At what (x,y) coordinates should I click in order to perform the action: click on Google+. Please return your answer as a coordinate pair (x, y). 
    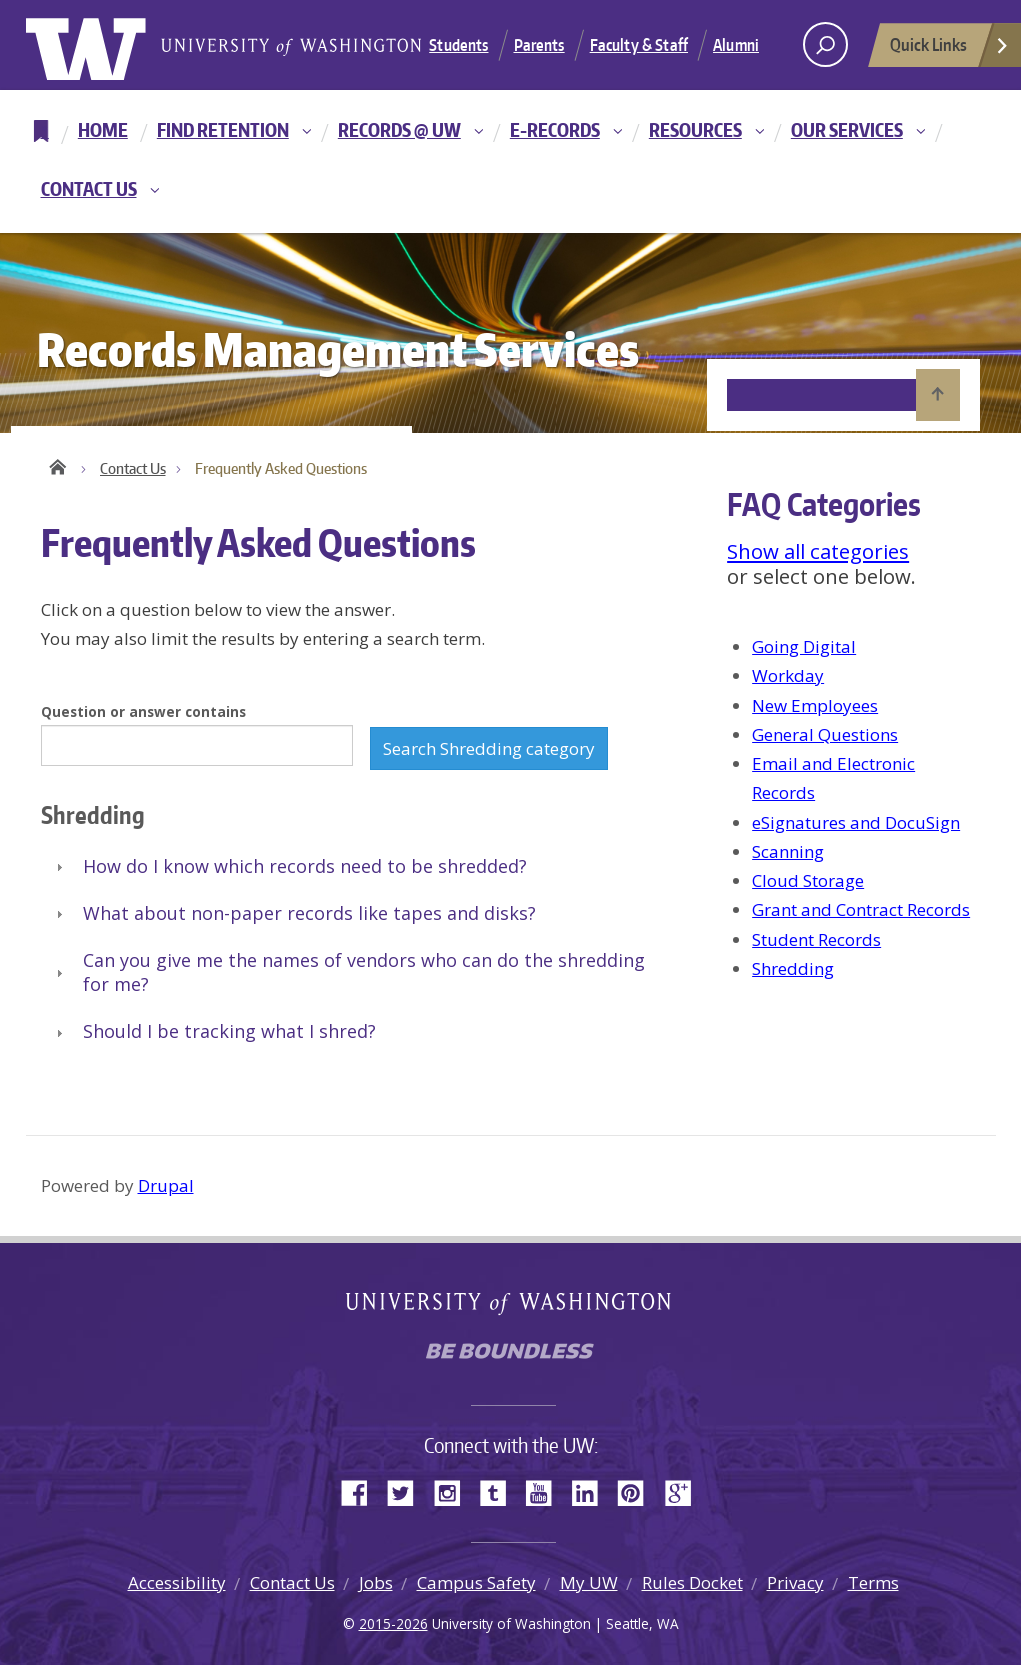
    Looking at the image, I should click on (684, 1491).